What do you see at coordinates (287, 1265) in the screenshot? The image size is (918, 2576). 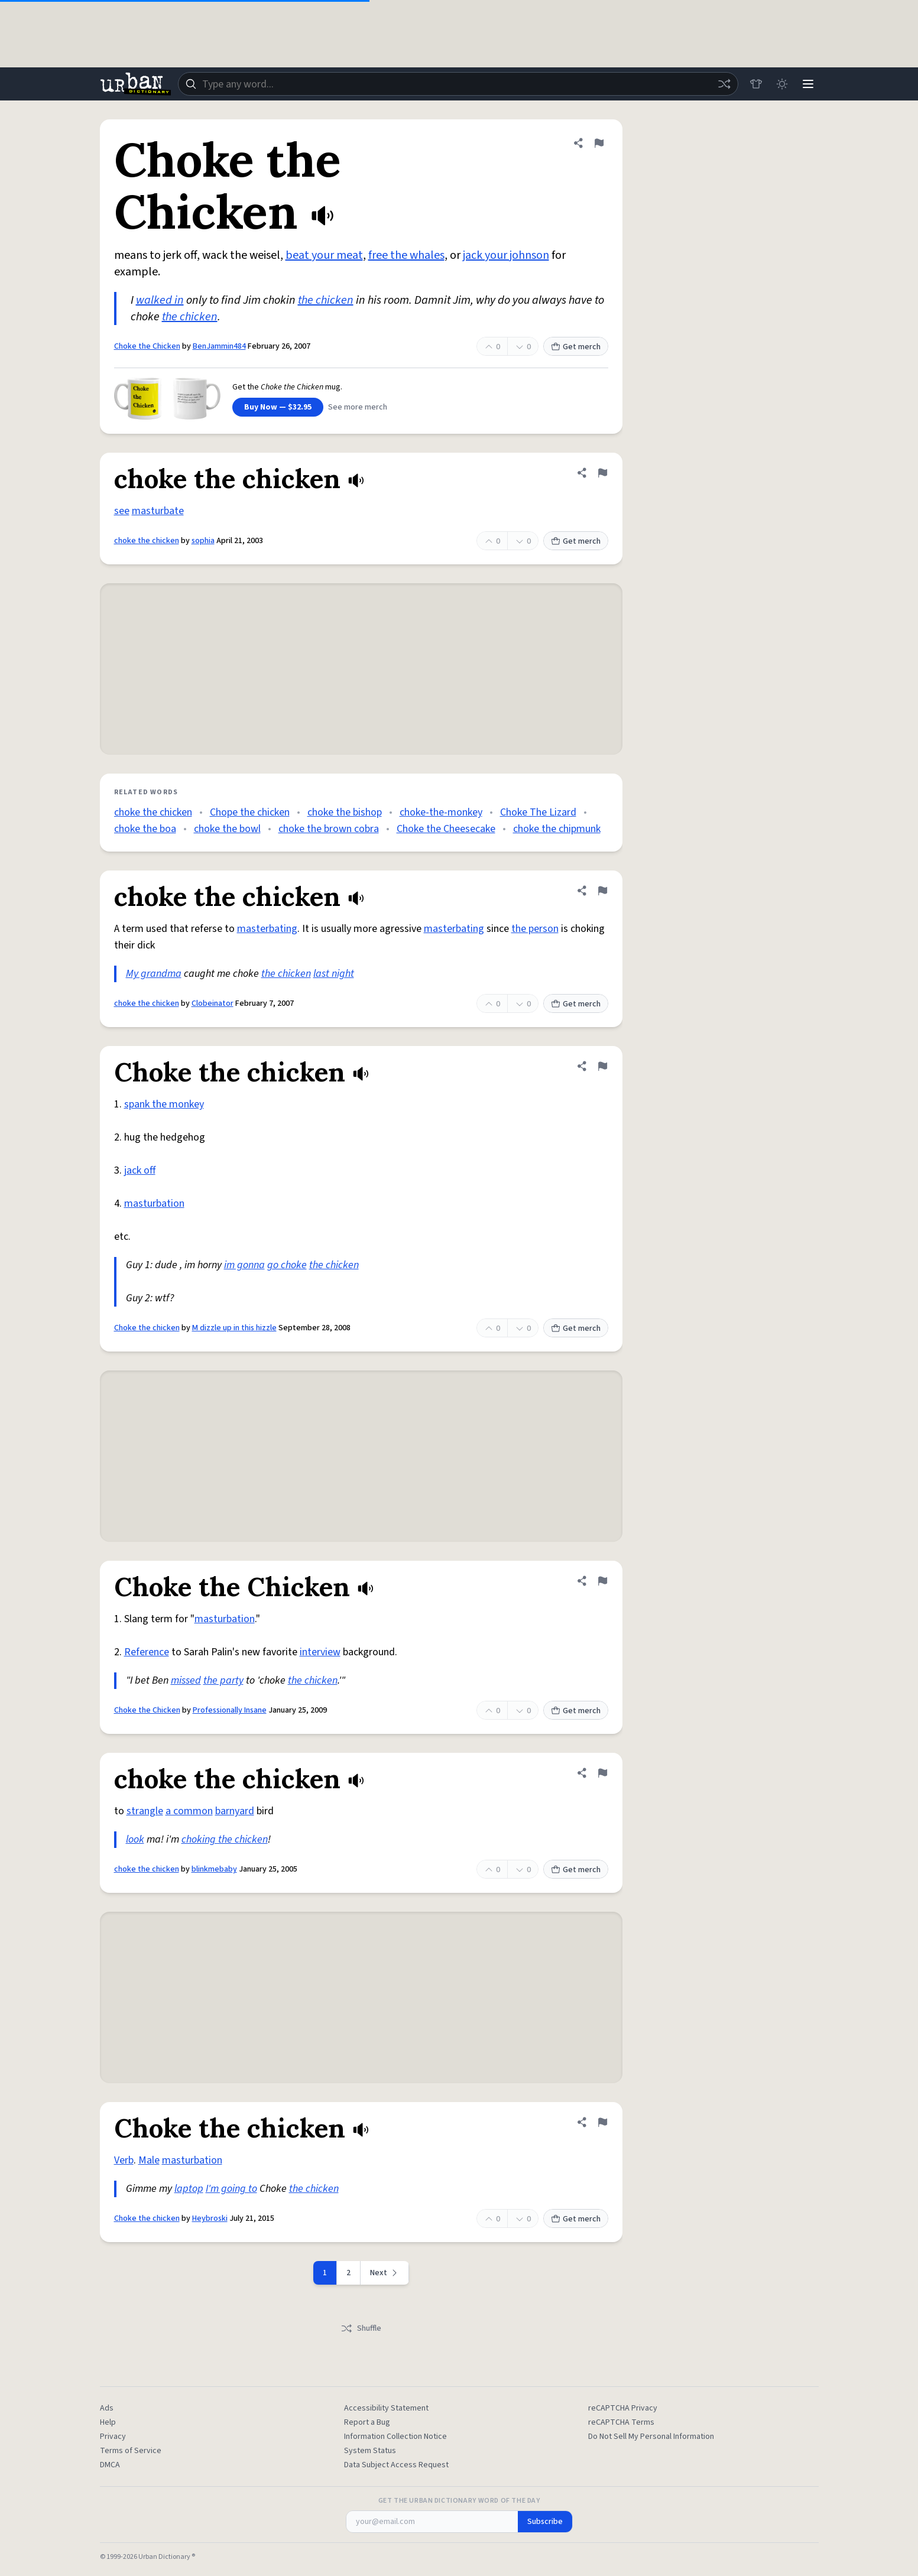 I see `go choke` at bounding box center [287, 1265].